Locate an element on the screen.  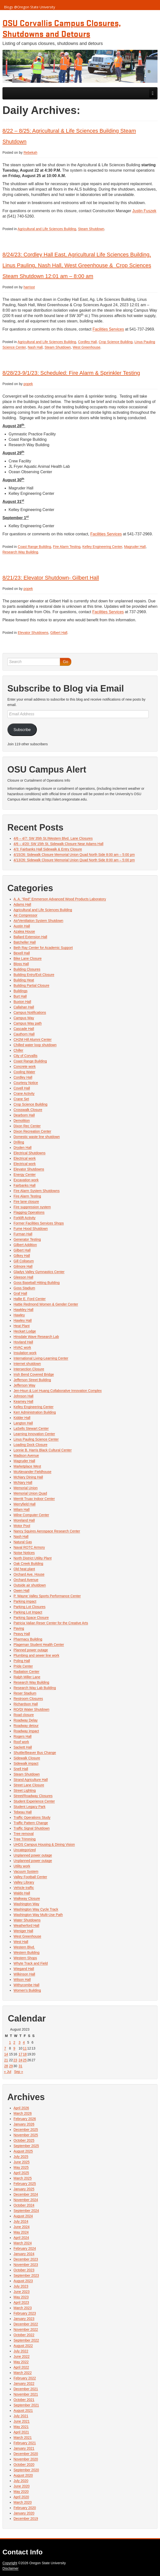
Jen-Hsun & Lori Huang Collaborative Innovation Complex is located at coordinates (58, 1391).